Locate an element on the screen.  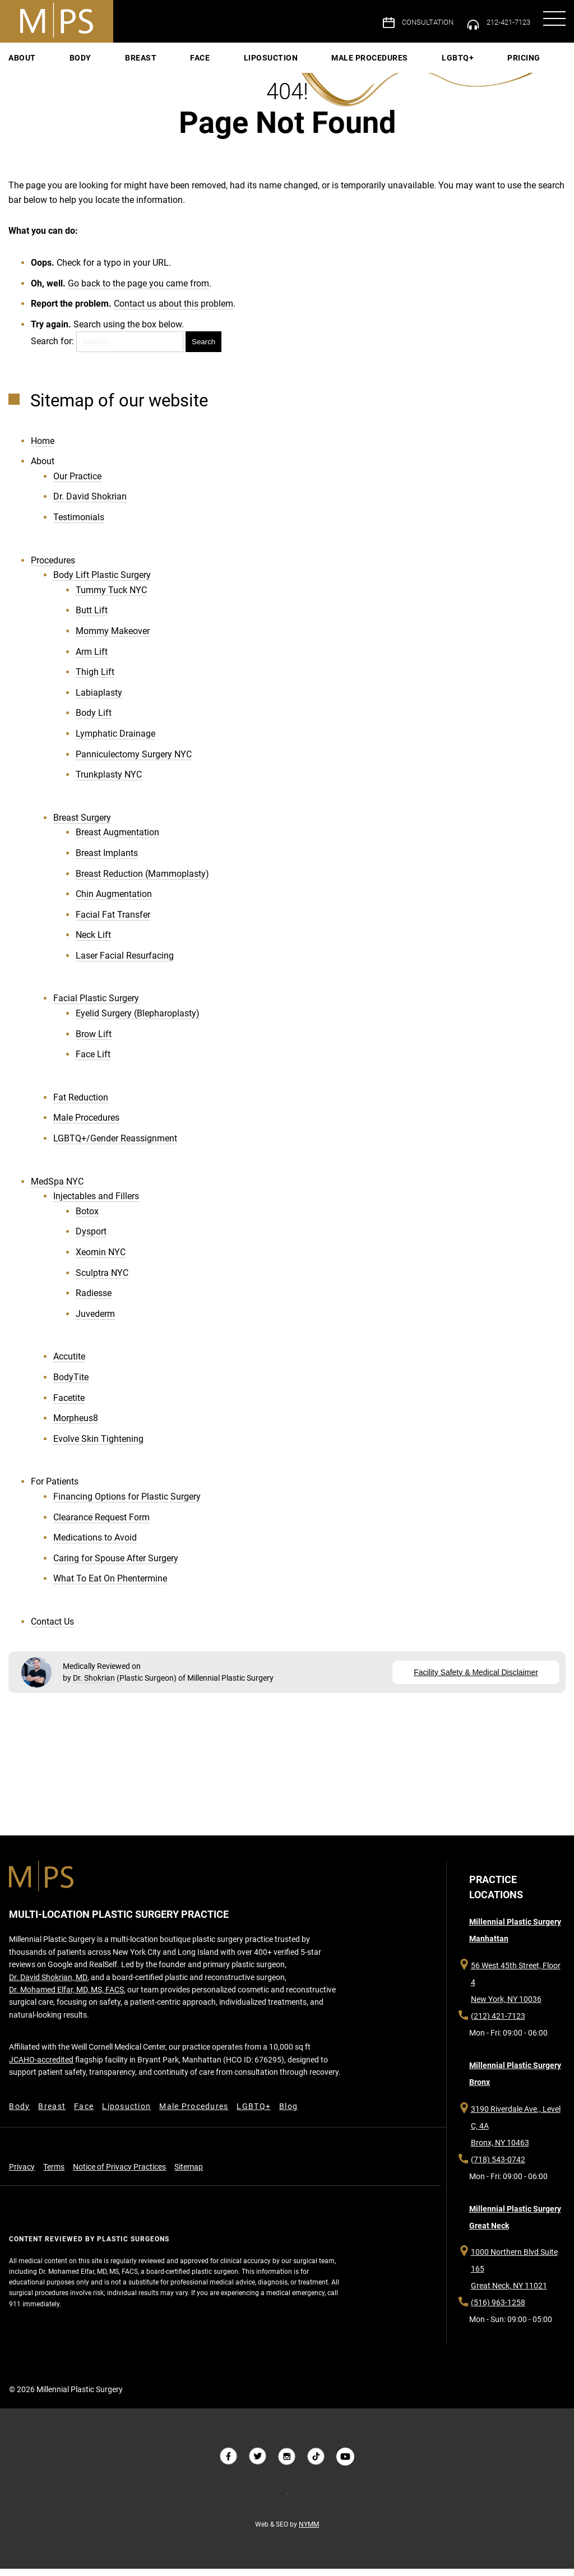
About is located at coordinates (123, 58).